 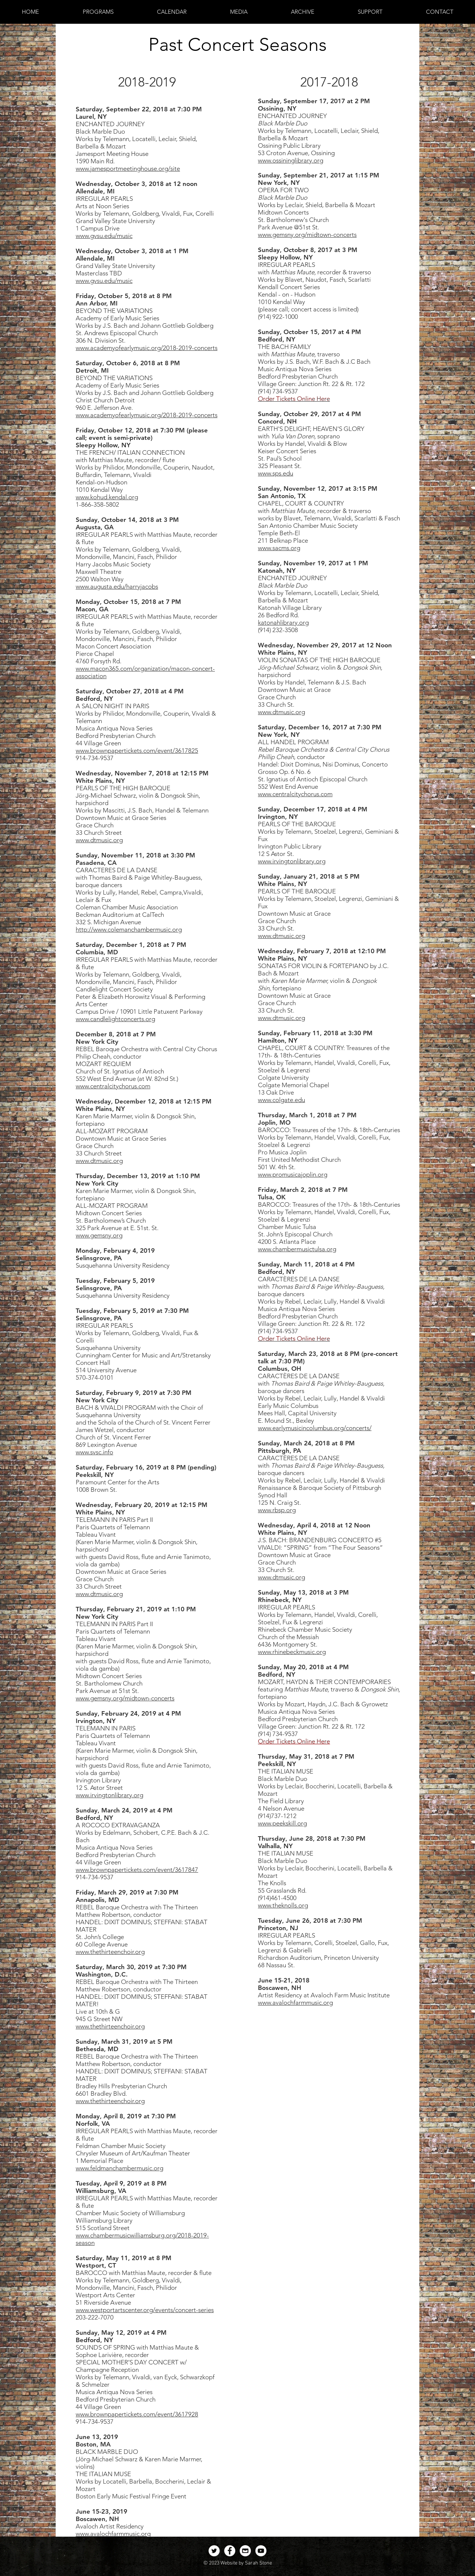 What do you see at coordinates (94, 1452) in the screenshot?
I see `www.svsc.info` at bounding box center [94, 1452].